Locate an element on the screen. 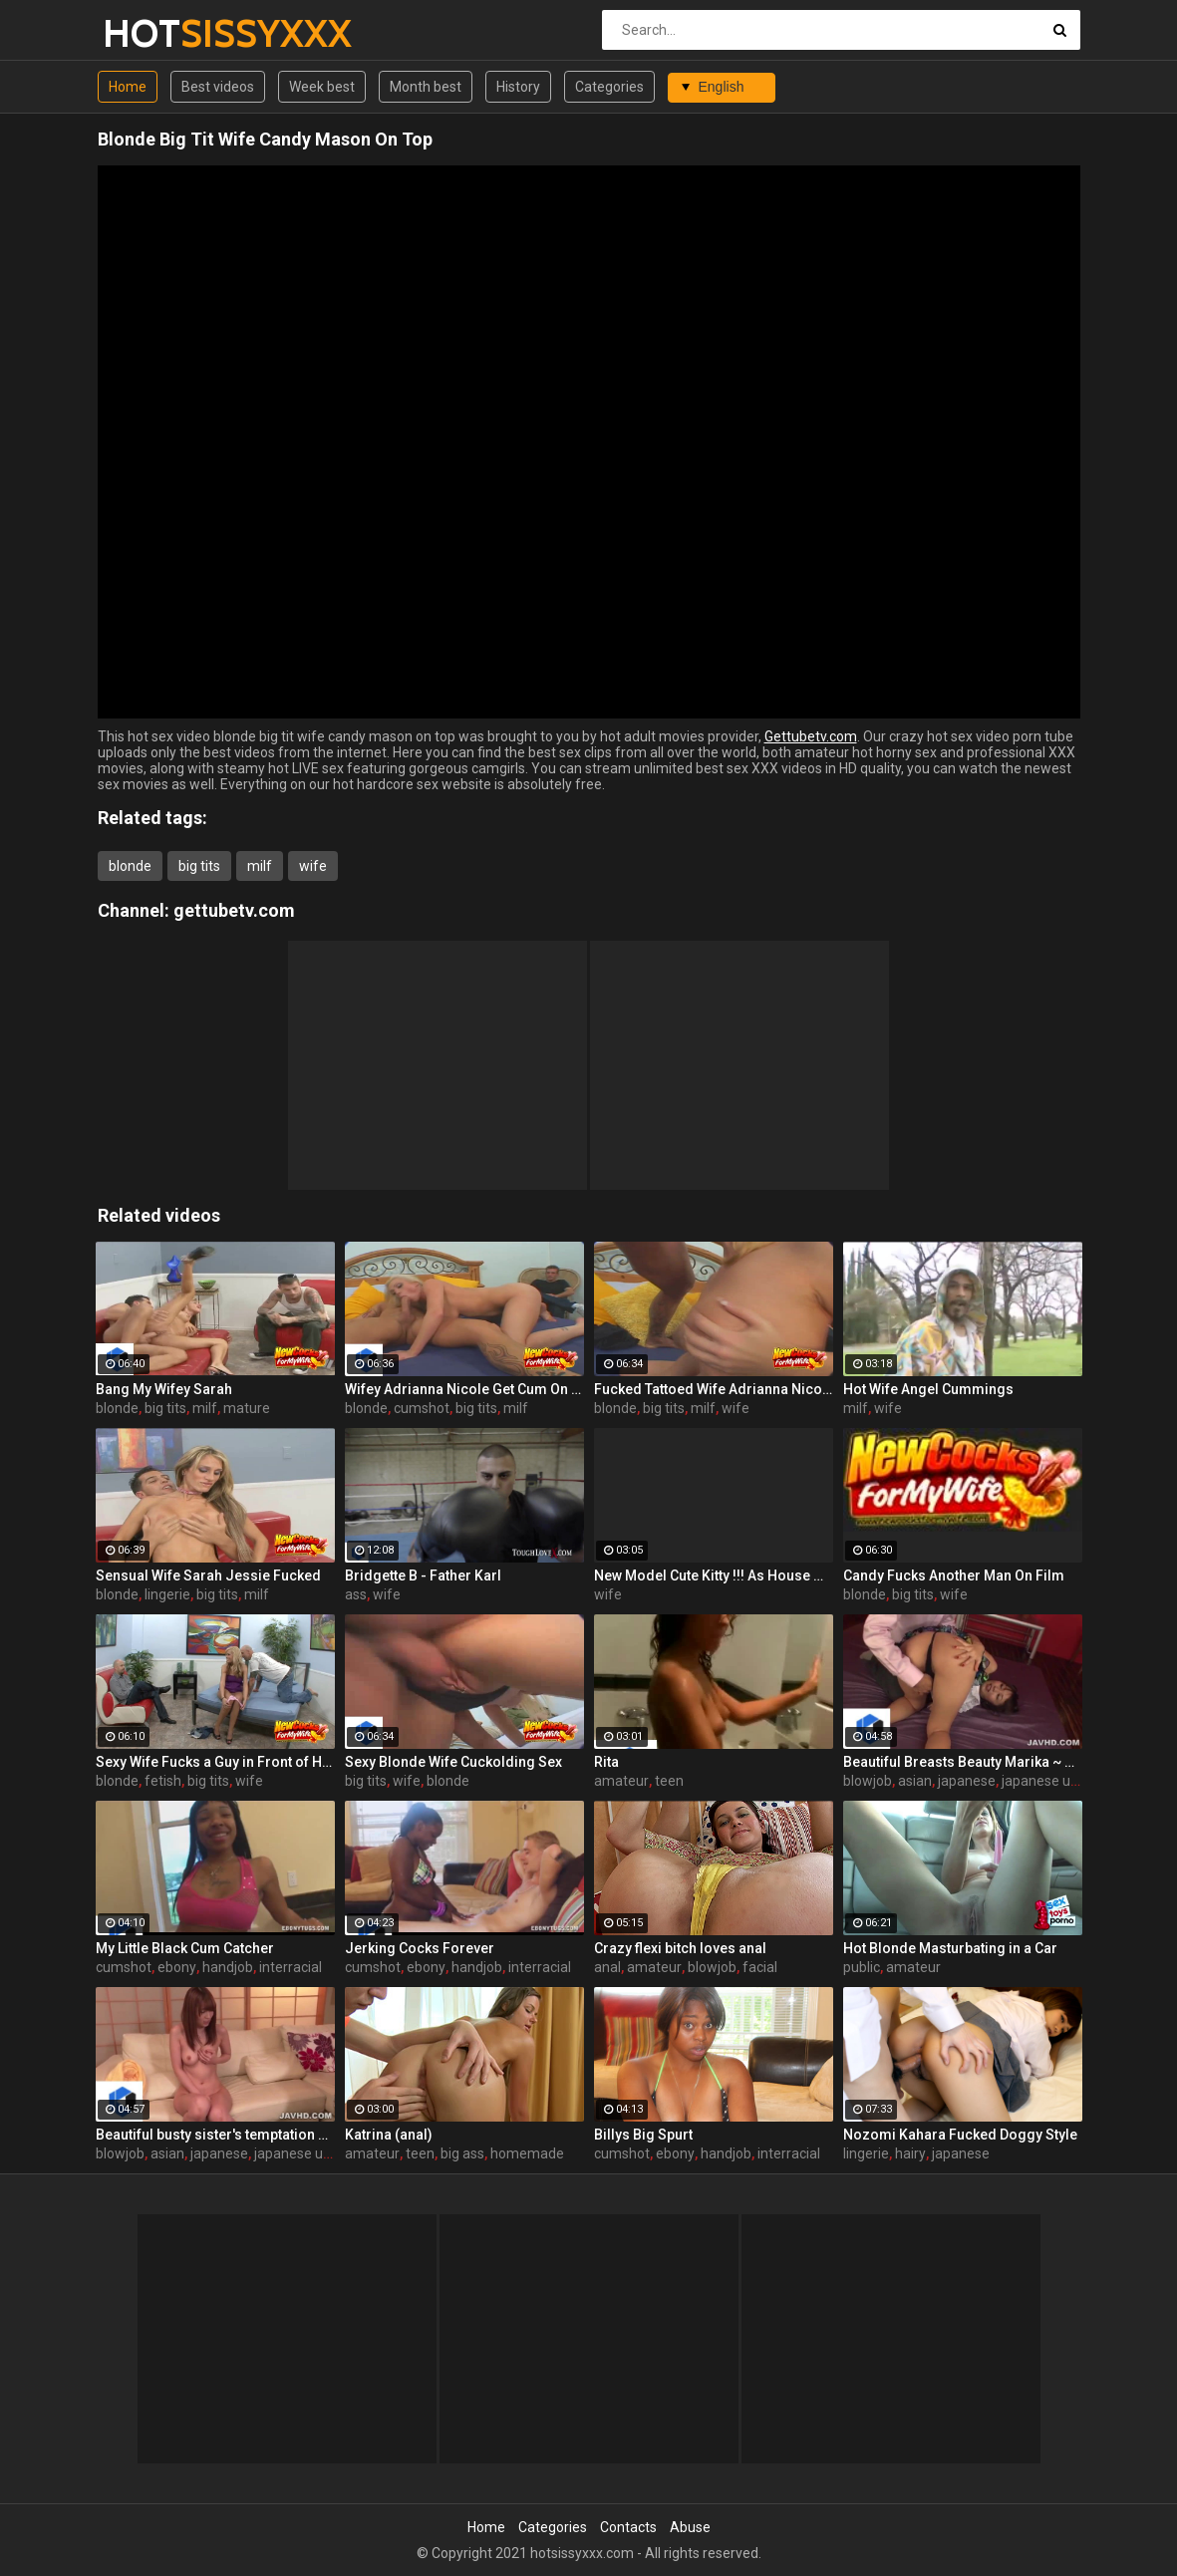 This screenshot has width=1177, height=2576. HOT is located at coordinates (155, 33).